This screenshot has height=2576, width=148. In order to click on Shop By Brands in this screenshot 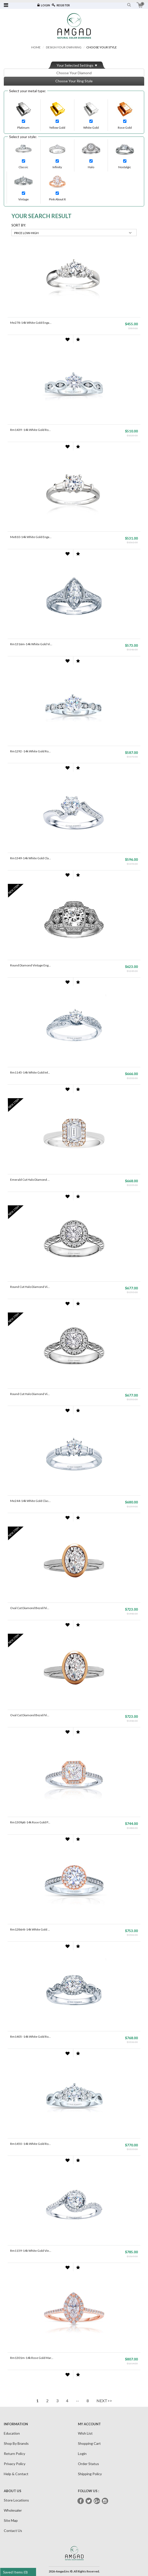, I will do `click(16, 2443)`.